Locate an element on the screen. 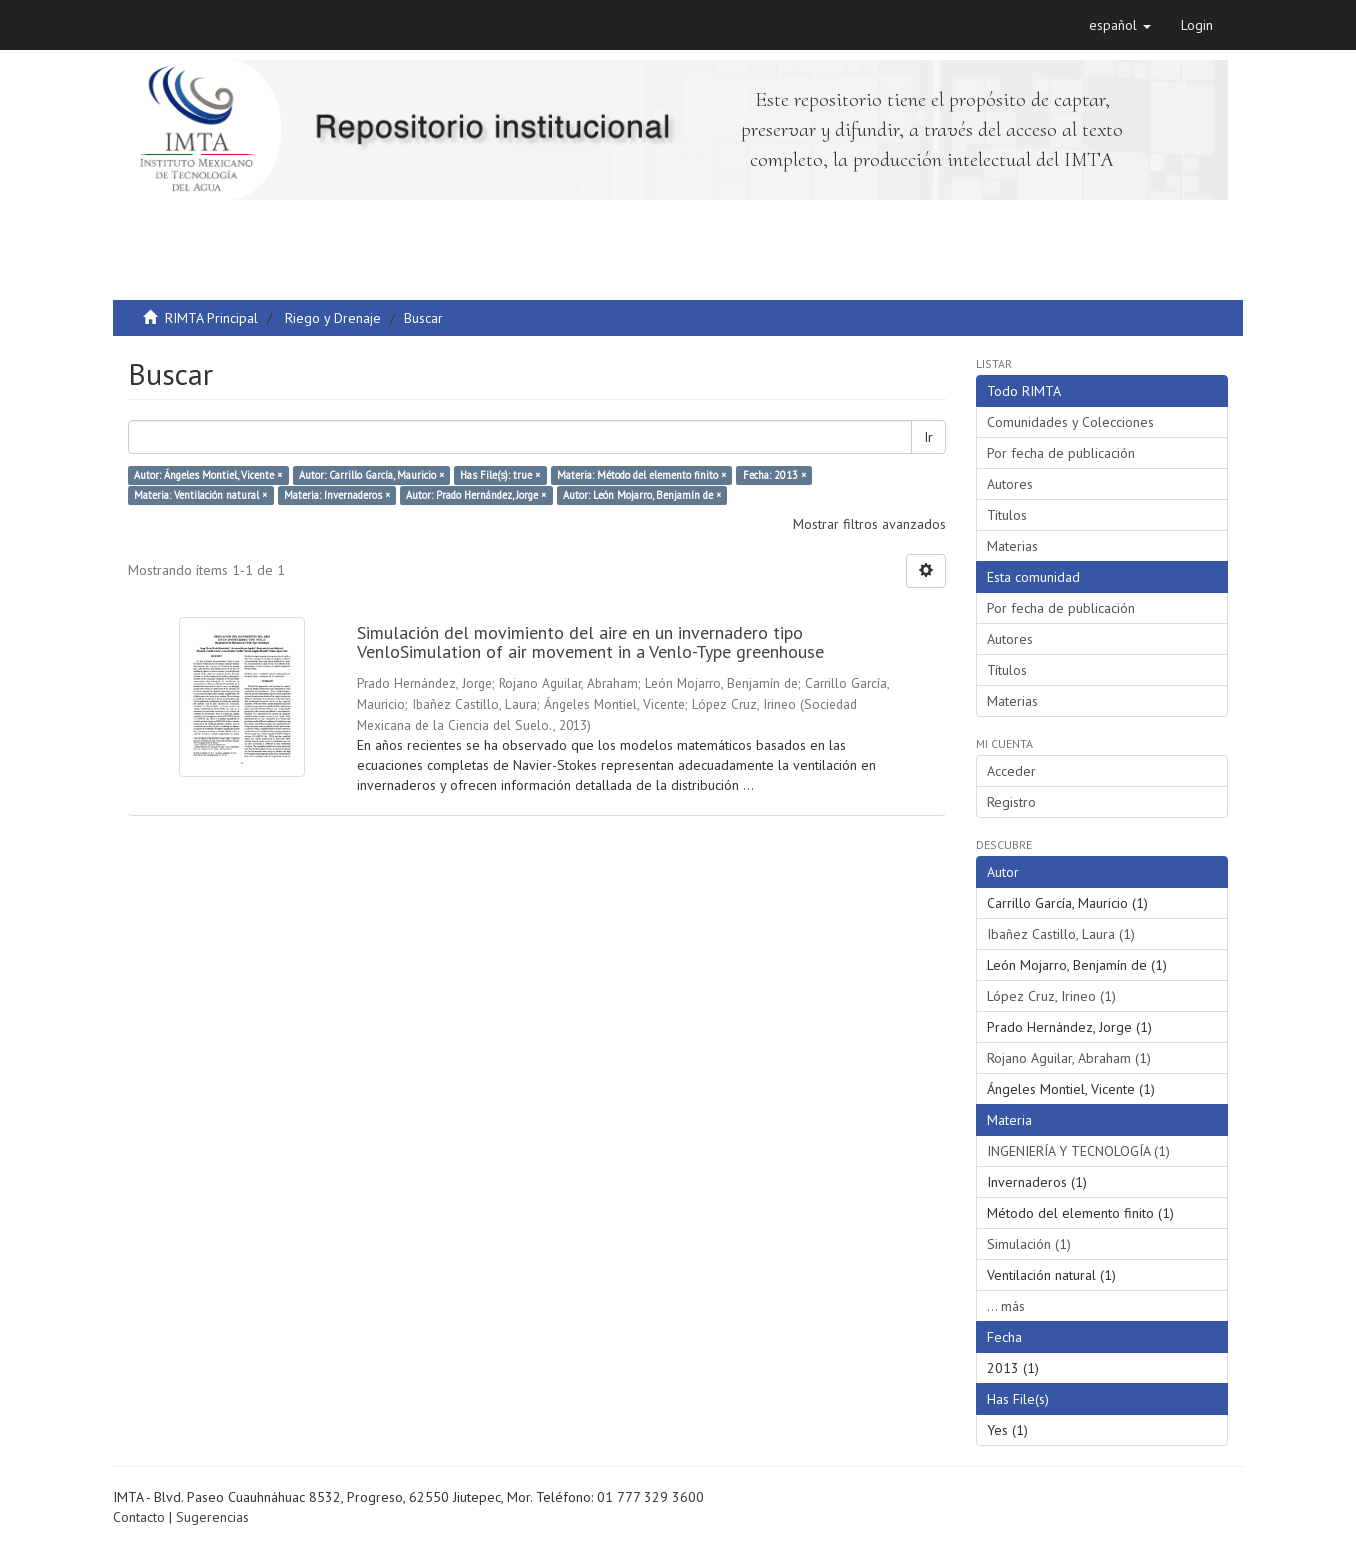  Registro is located at coordinates (1011, 802).